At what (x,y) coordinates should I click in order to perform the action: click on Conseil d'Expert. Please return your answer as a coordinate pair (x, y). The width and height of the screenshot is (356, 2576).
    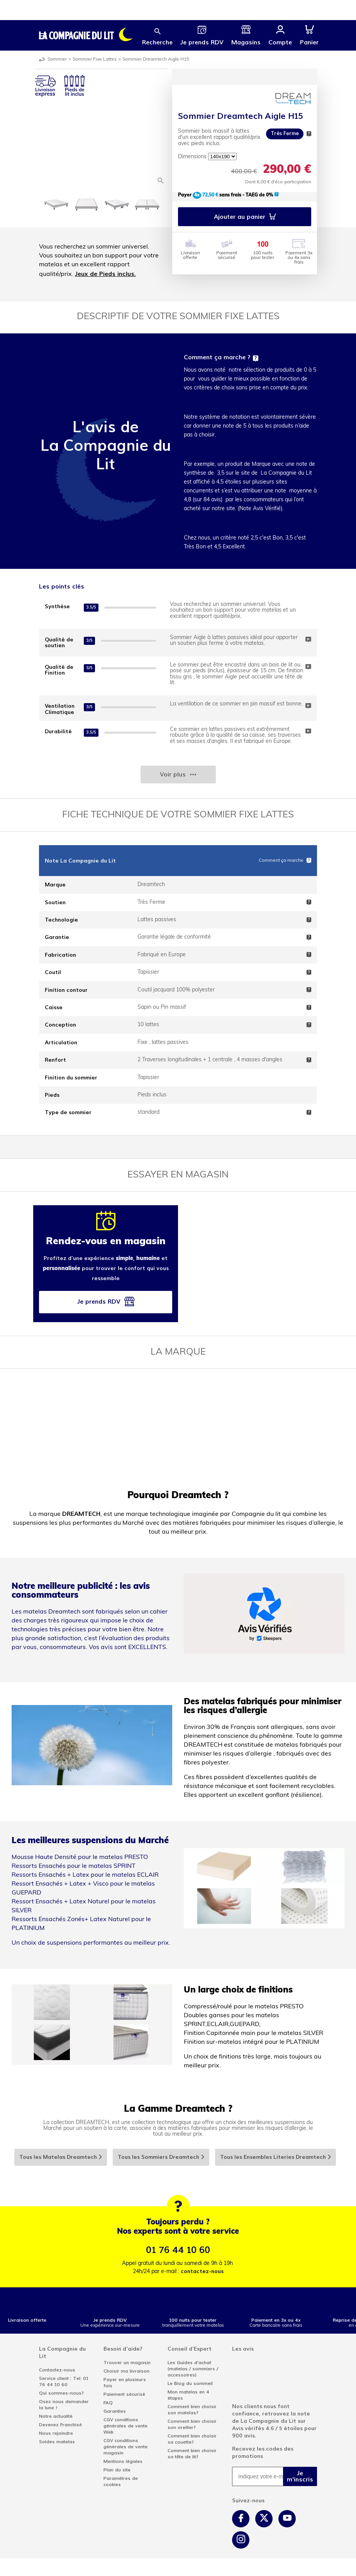
    Looking at the image, I should click on (190, 2349).